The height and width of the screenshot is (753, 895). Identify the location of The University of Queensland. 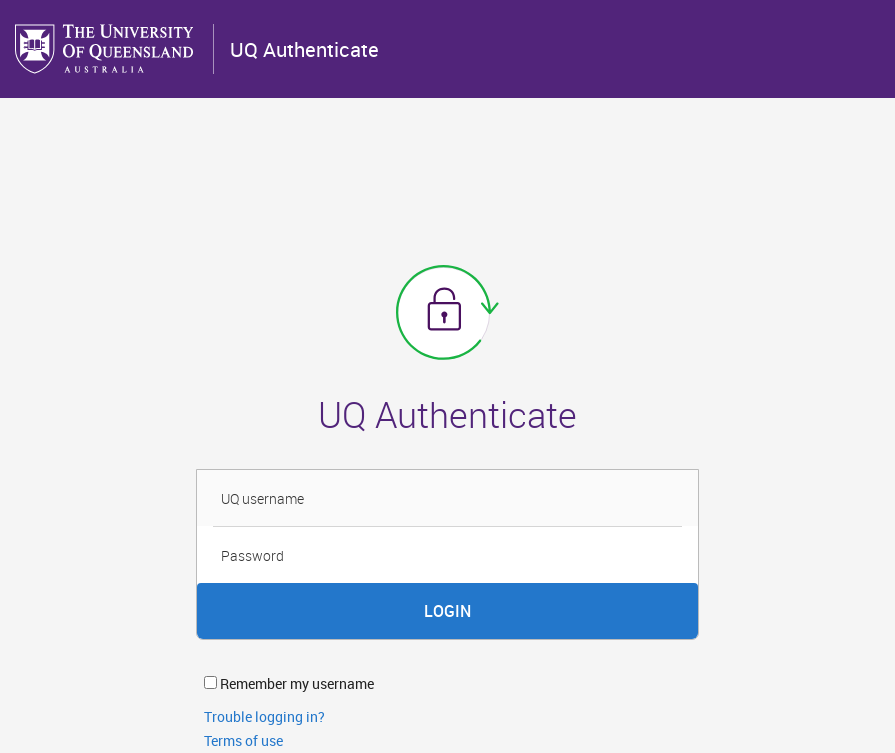
(106, 49).